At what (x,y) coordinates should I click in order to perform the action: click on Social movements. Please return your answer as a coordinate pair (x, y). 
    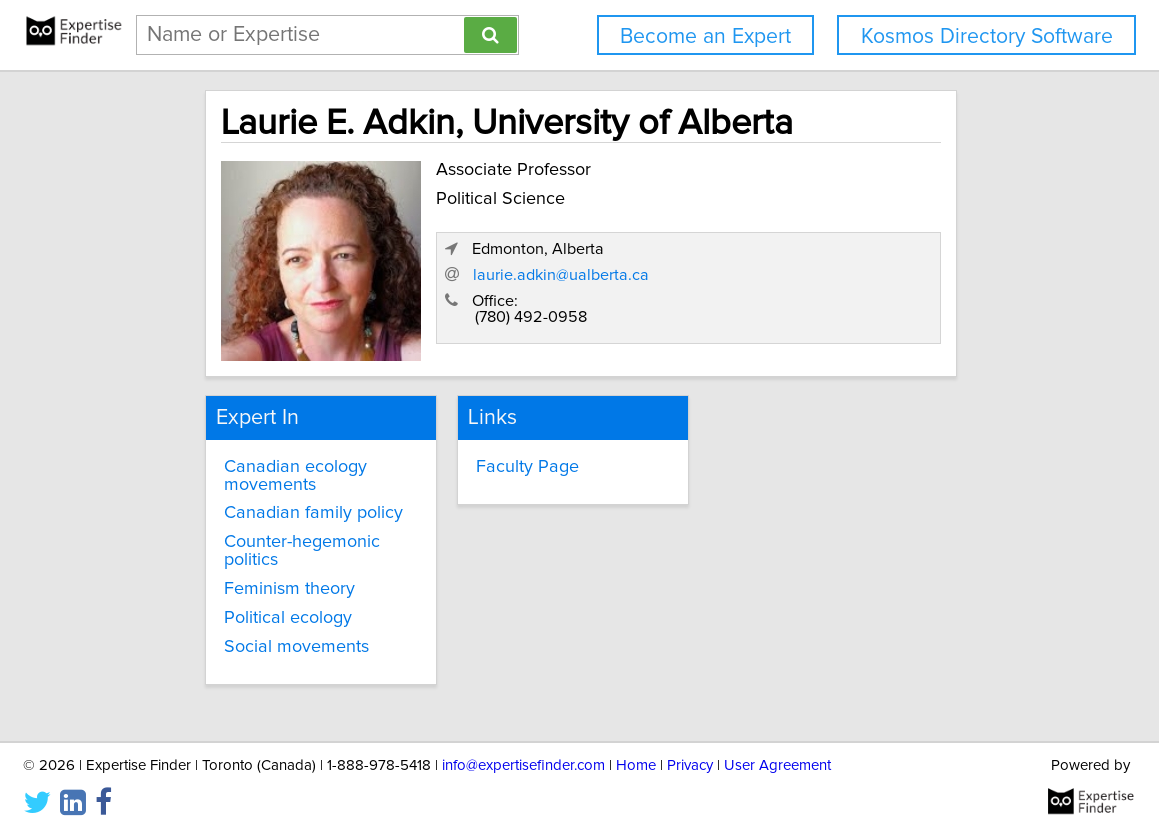
    Looking at the image, I should click on (265, 631).